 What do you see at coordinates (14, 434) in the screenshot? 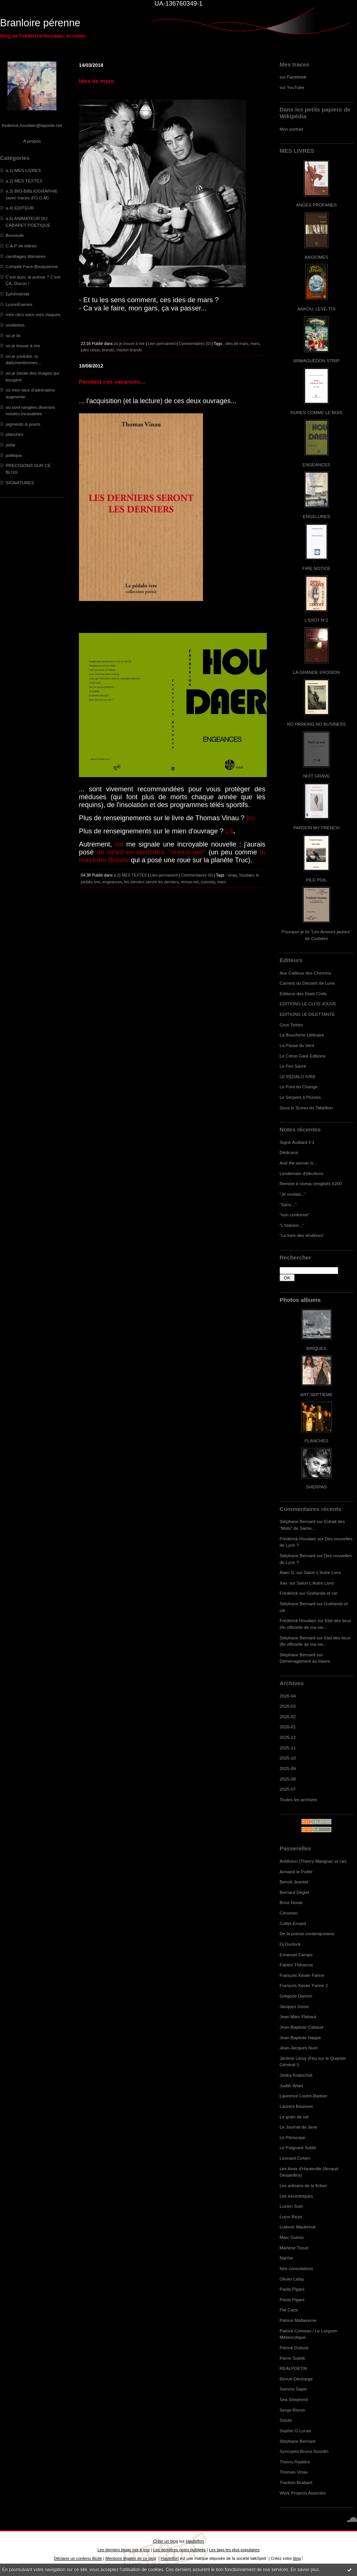
I see `planches` at bounding box center [14, 434].